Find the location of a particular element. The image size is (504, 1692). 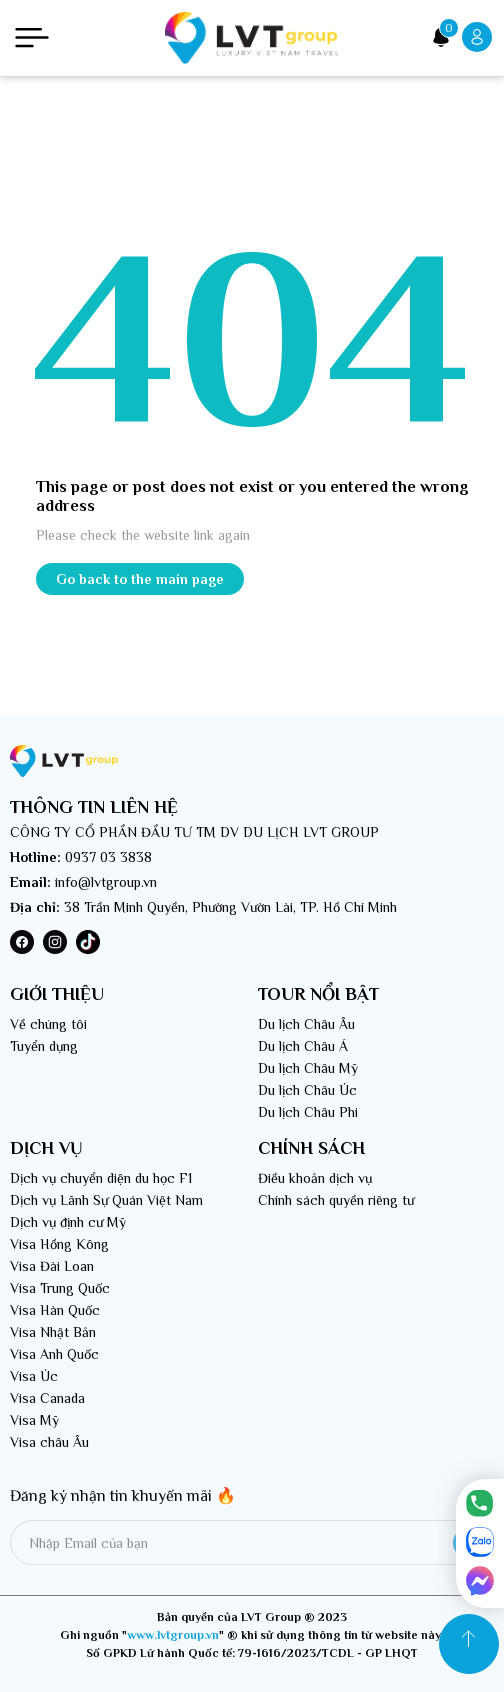

Go back to the main page is located at coordinates (140, 579).